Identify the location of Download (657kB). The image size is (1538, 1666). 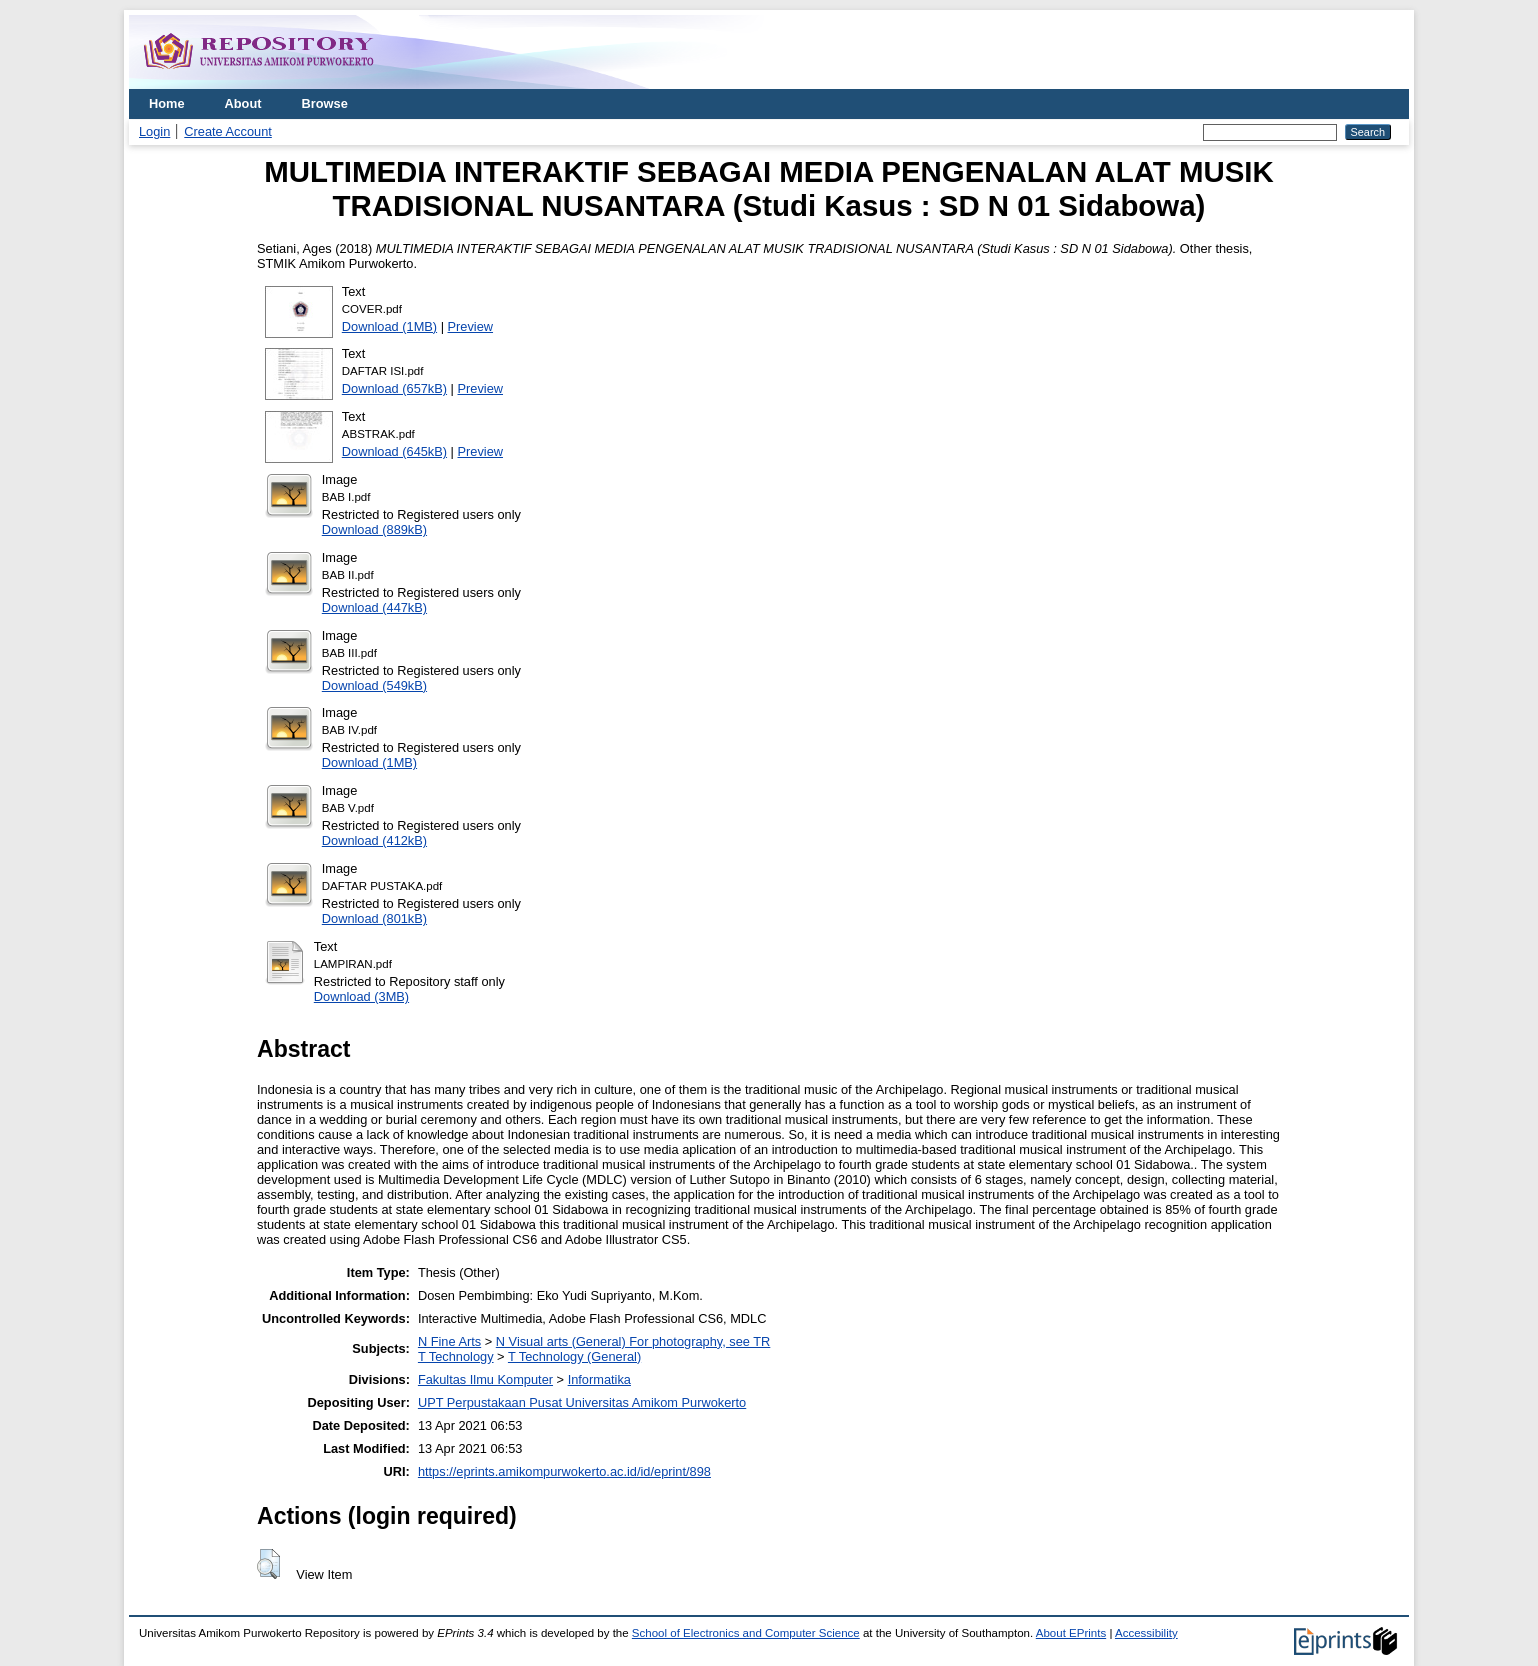
(394, 388).